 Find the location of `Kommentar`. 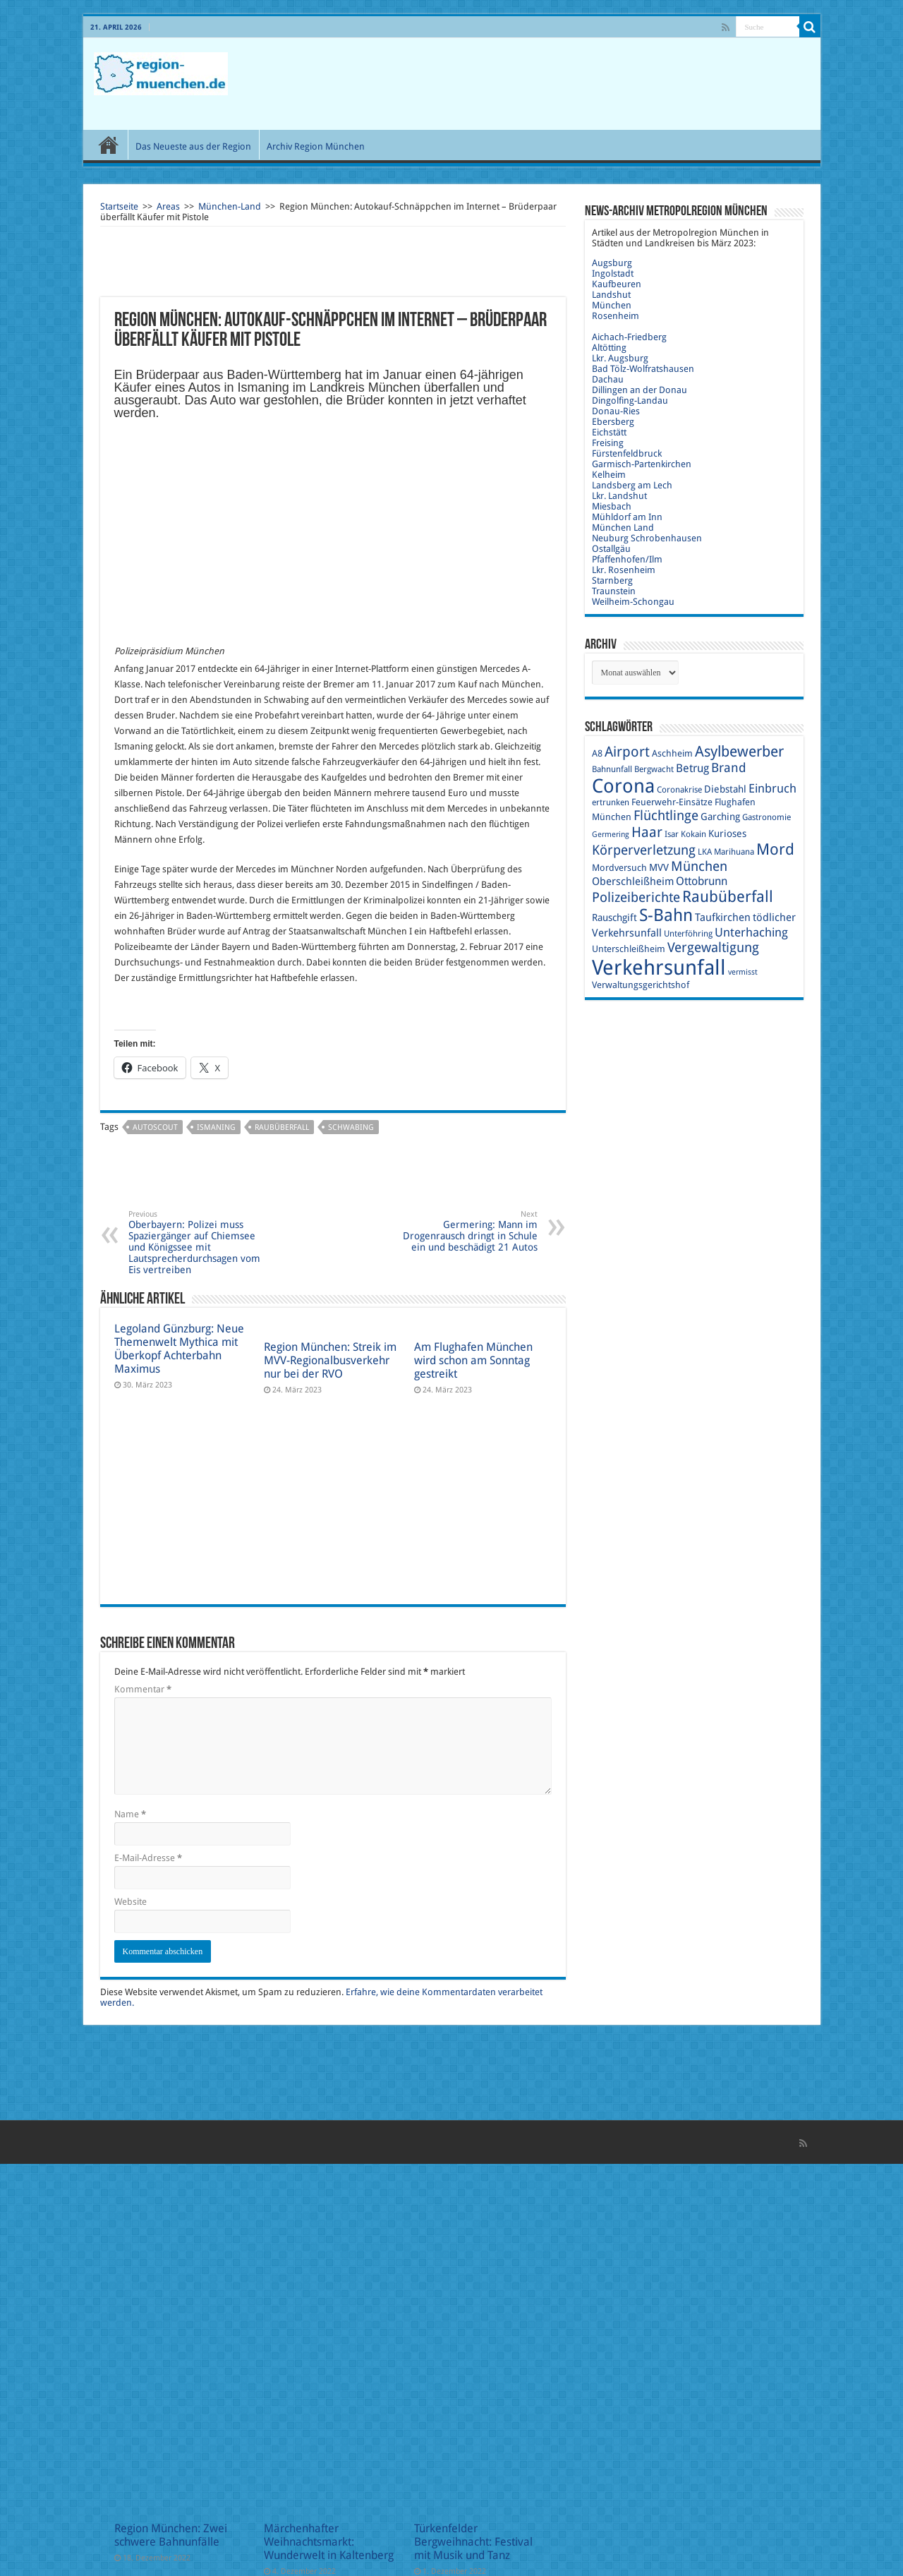

Kommentar is located at coordinates (142, 1689).